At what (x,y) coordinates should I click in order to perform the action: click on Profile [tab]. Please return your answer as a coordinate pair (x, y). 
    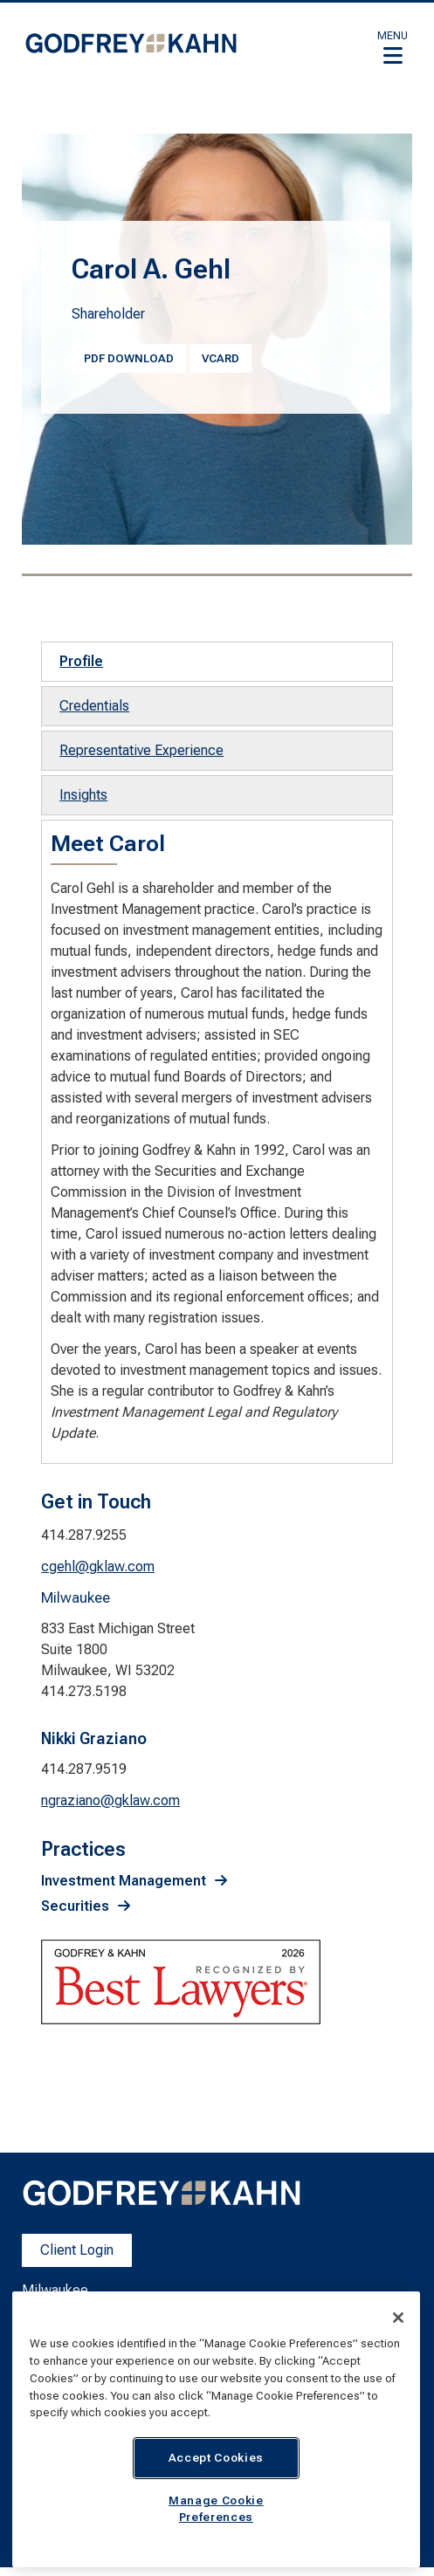
    Looking at the image, I should click on (81, 661).